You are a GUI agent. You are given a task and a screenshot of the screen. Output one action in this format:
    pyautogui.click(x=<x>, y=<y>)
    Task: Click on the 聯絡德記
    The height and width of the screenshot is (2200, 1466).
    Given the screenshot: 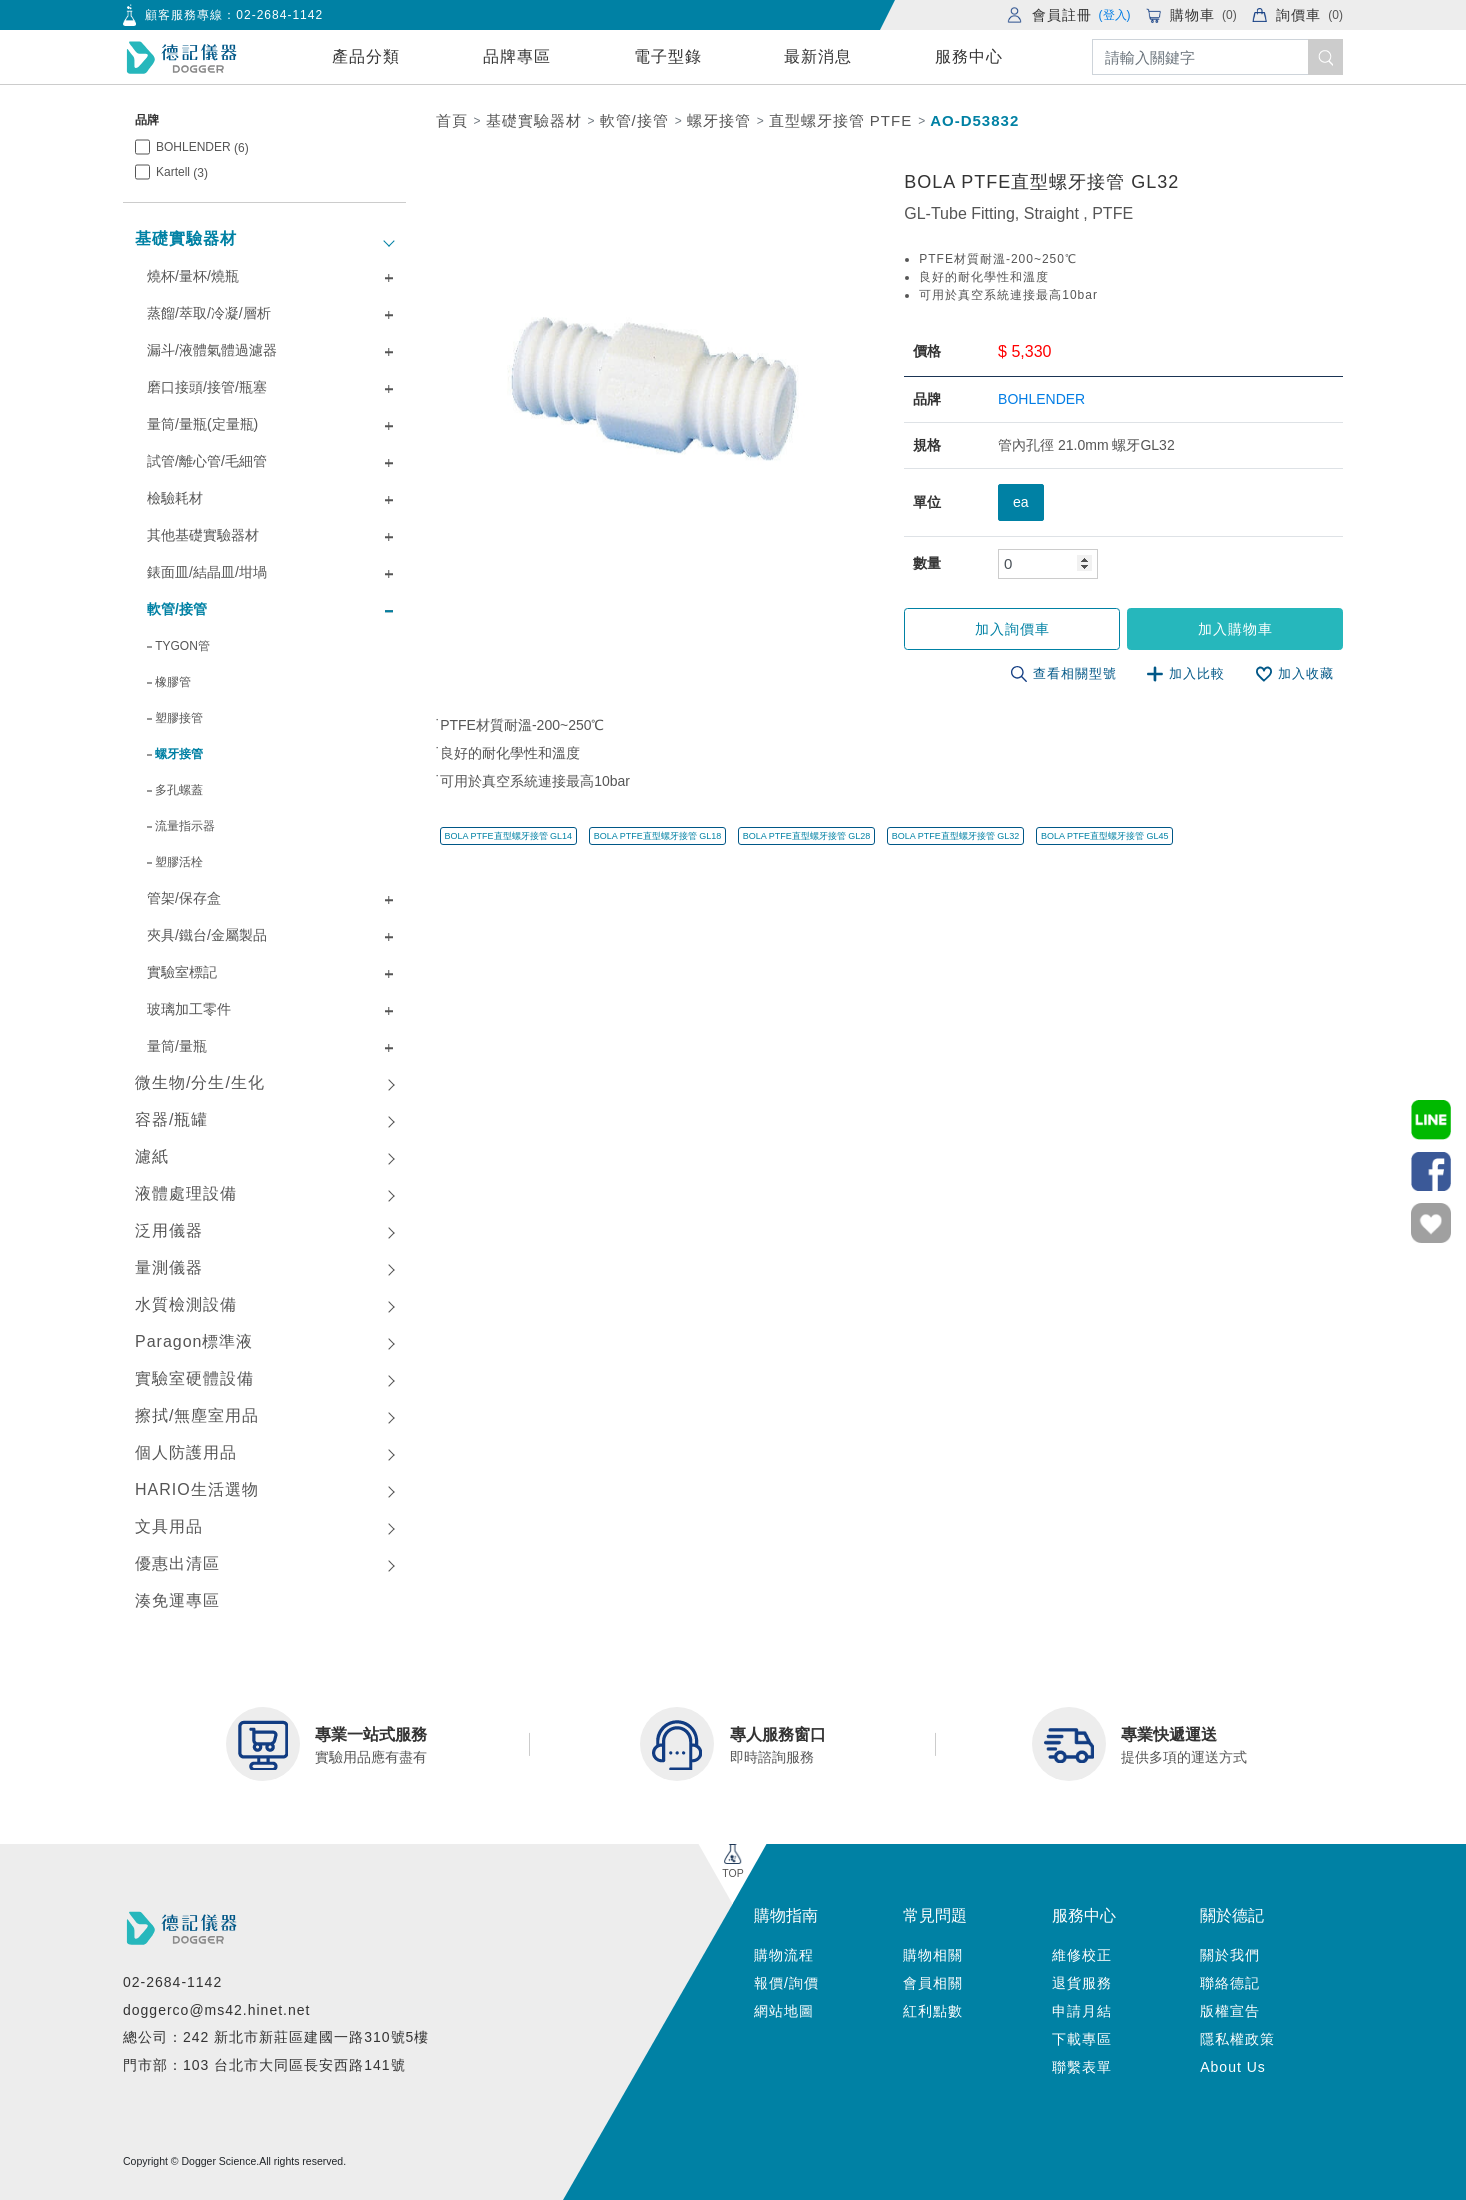 What is the action you would take?
    pyautogui.click(x=1230, y=1983)
    